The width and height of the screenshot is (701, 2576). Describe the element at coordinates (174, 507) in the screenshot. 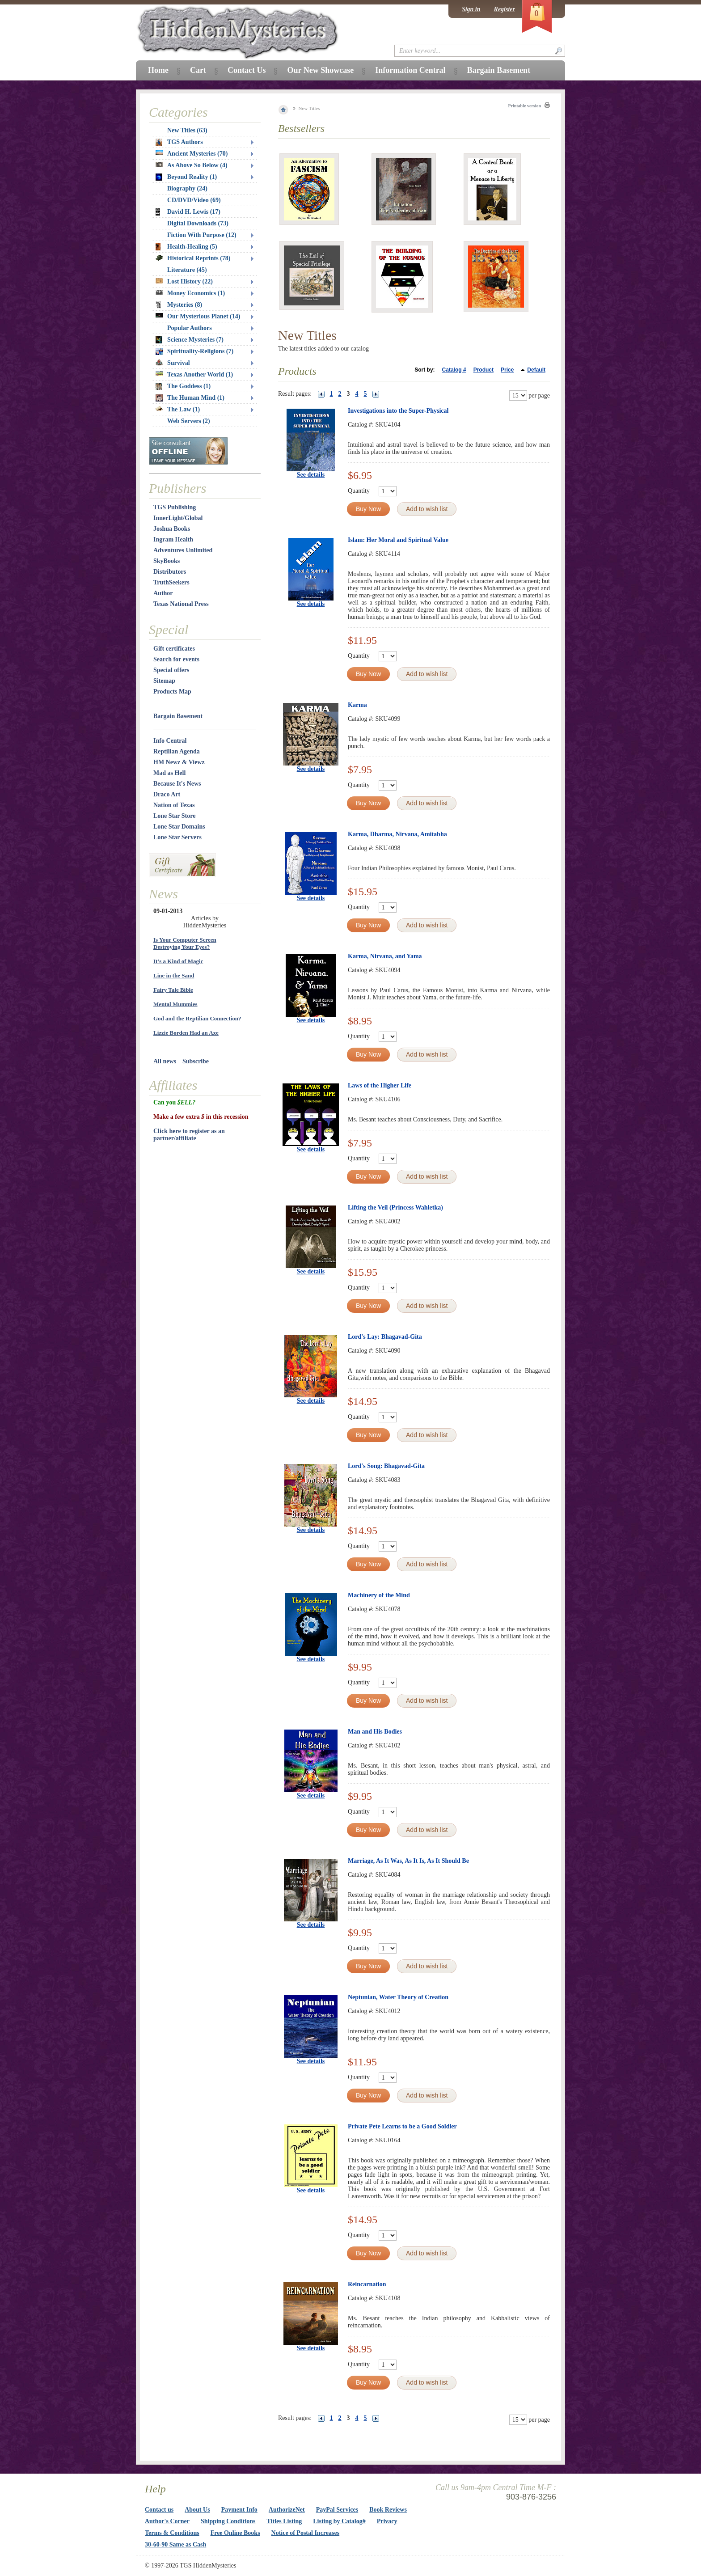

I see `TGS Publishing` at that location.